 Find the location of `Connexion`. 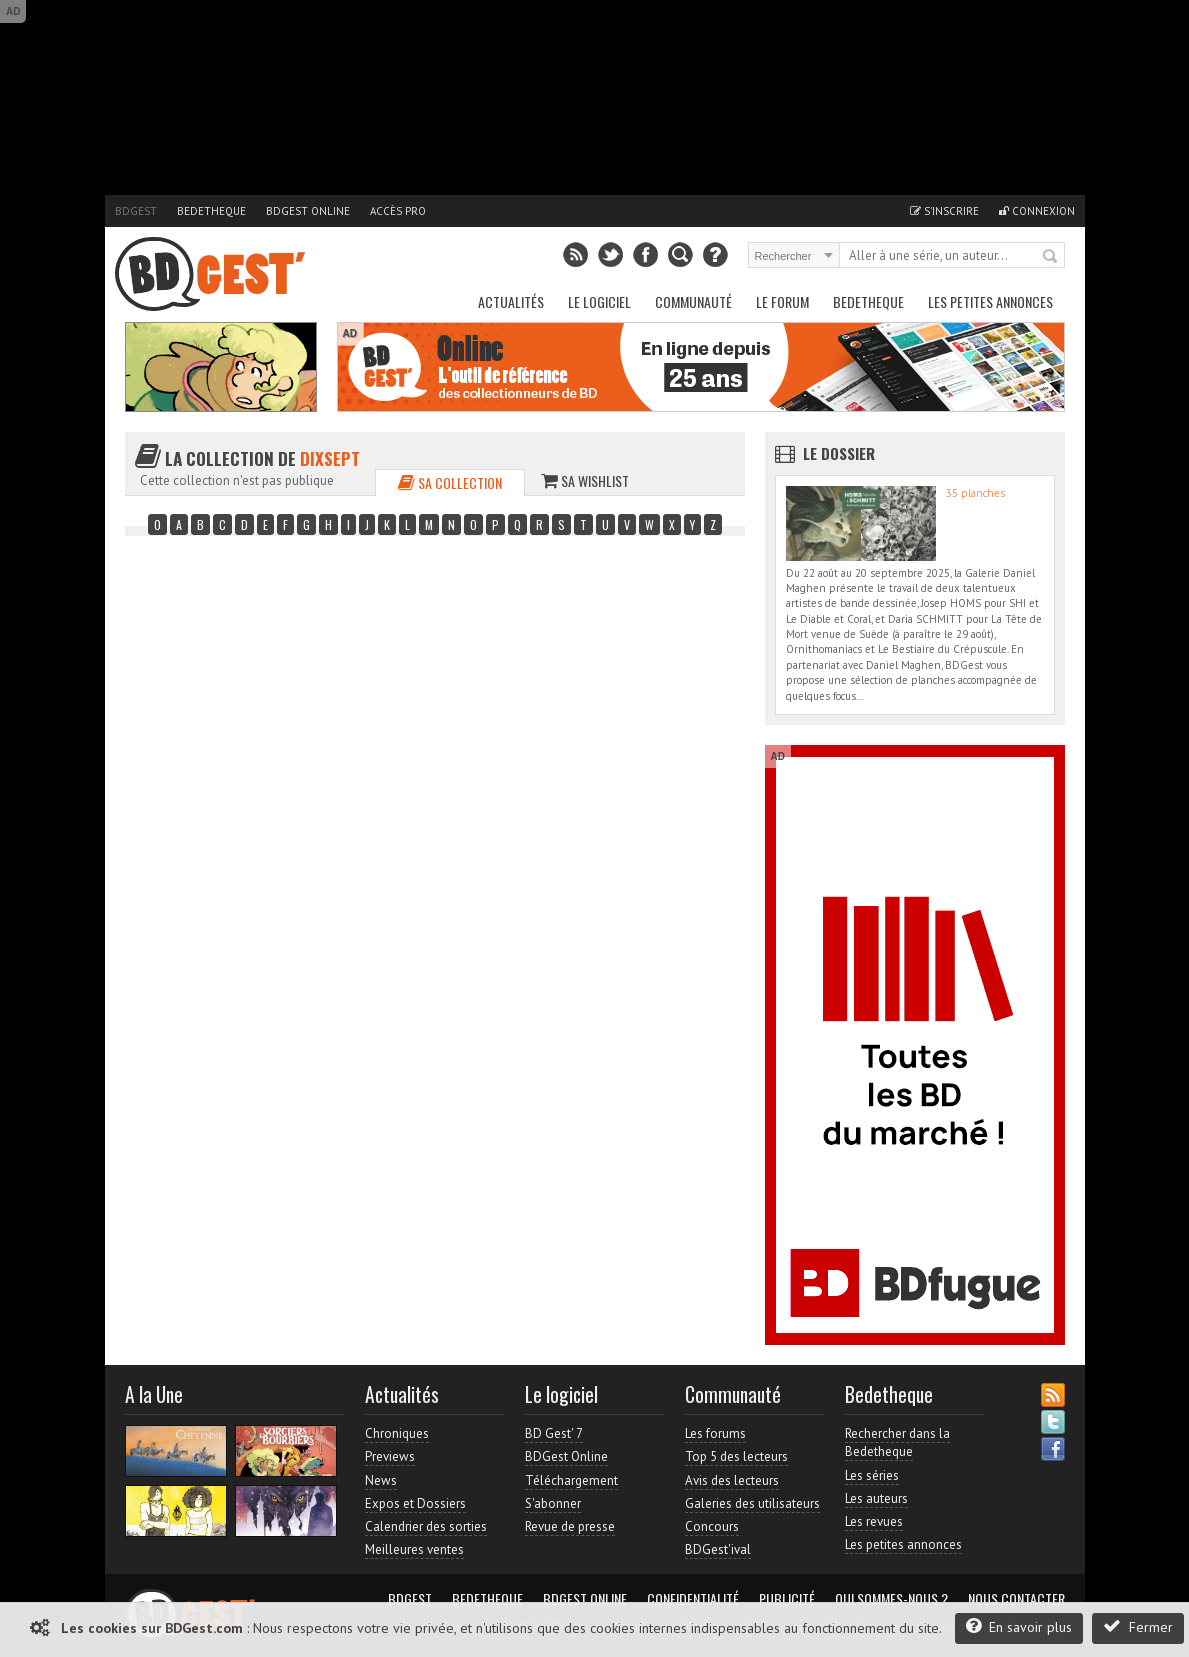

Connexion is located at coordinates (1037, 211).